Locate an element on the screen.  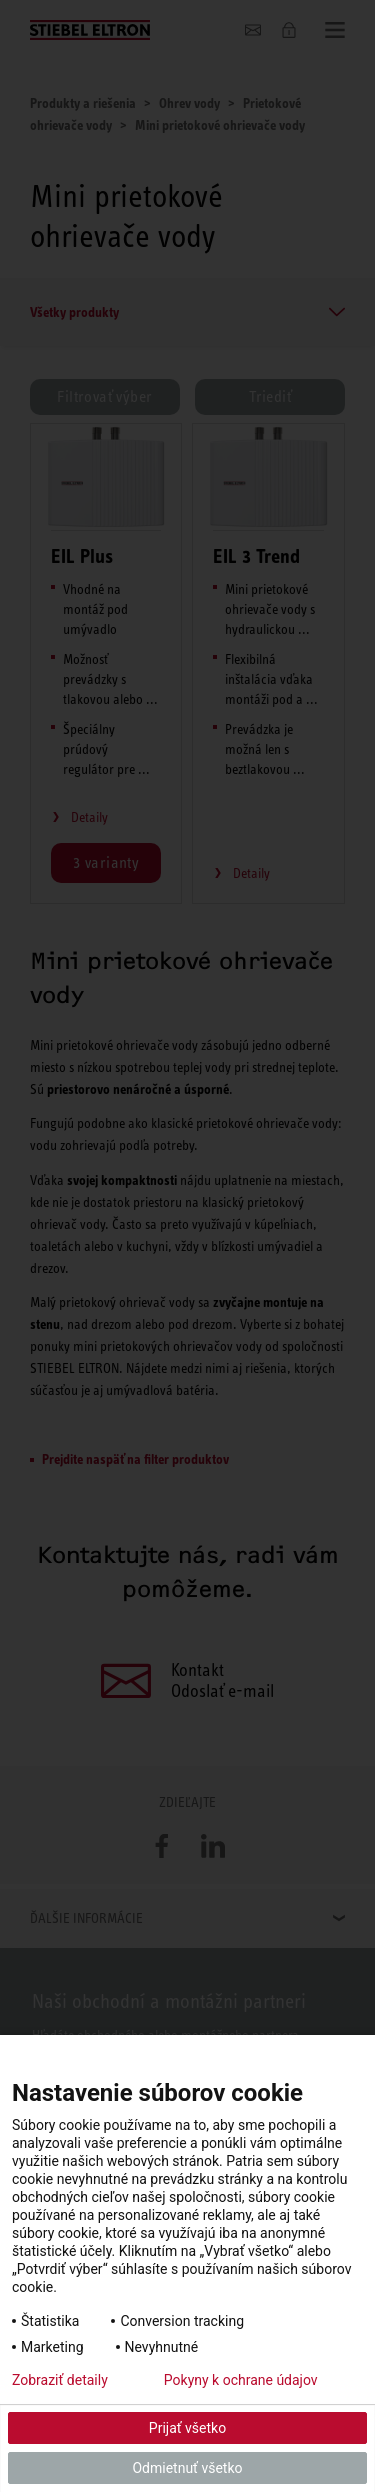
Zobraziť detaily is located at coordinates (60, 2380).